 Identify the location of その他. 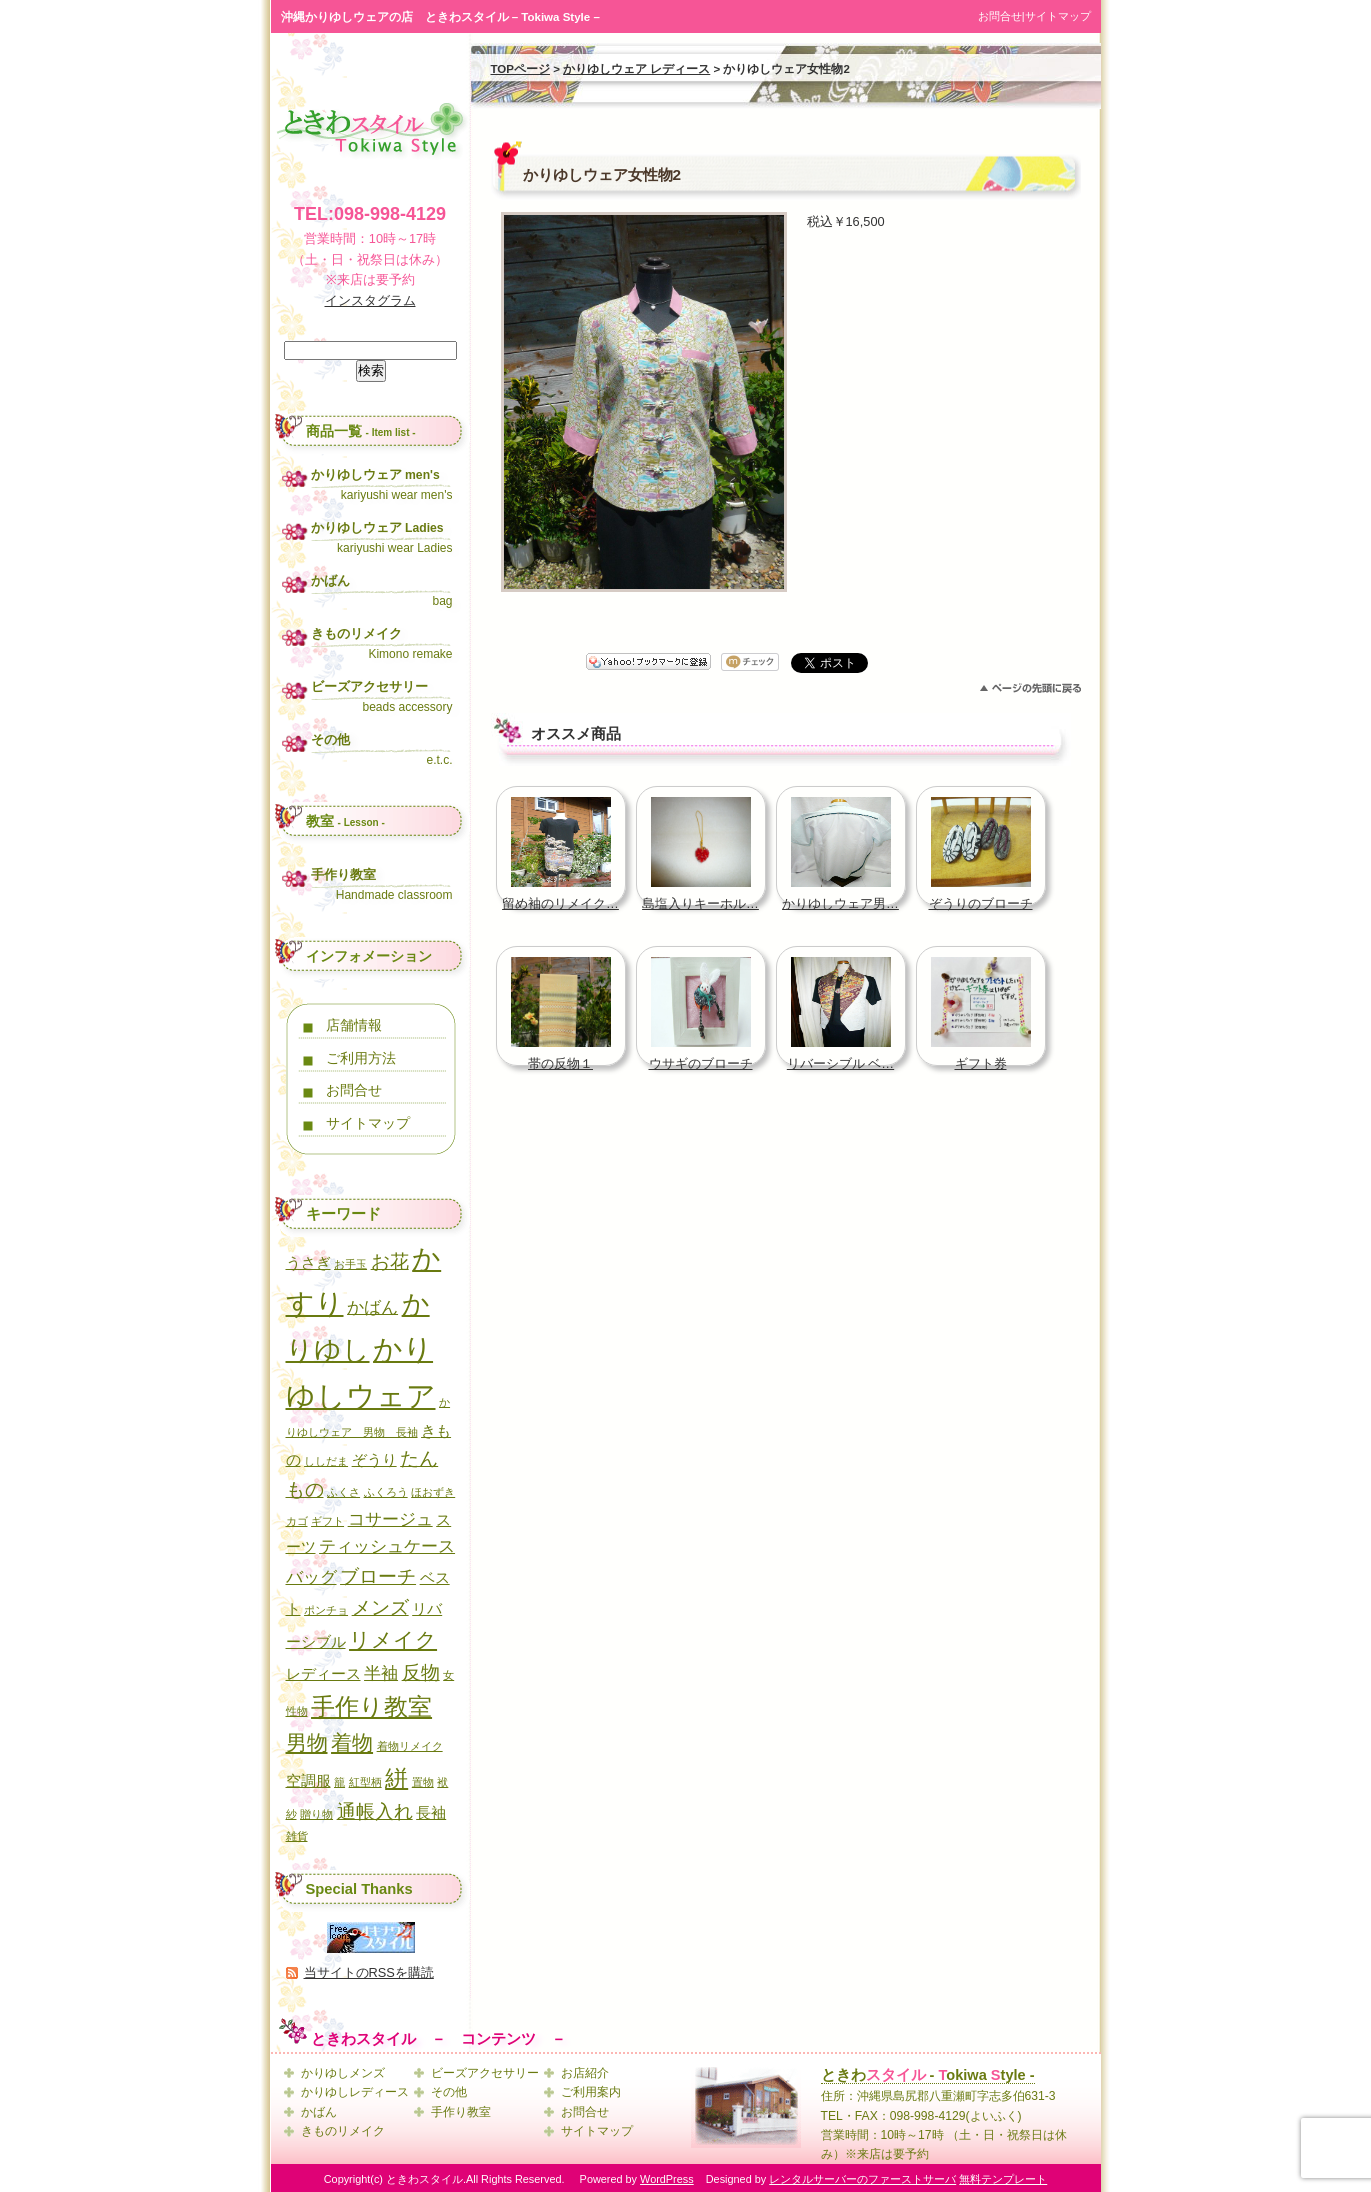
(449, 2092).